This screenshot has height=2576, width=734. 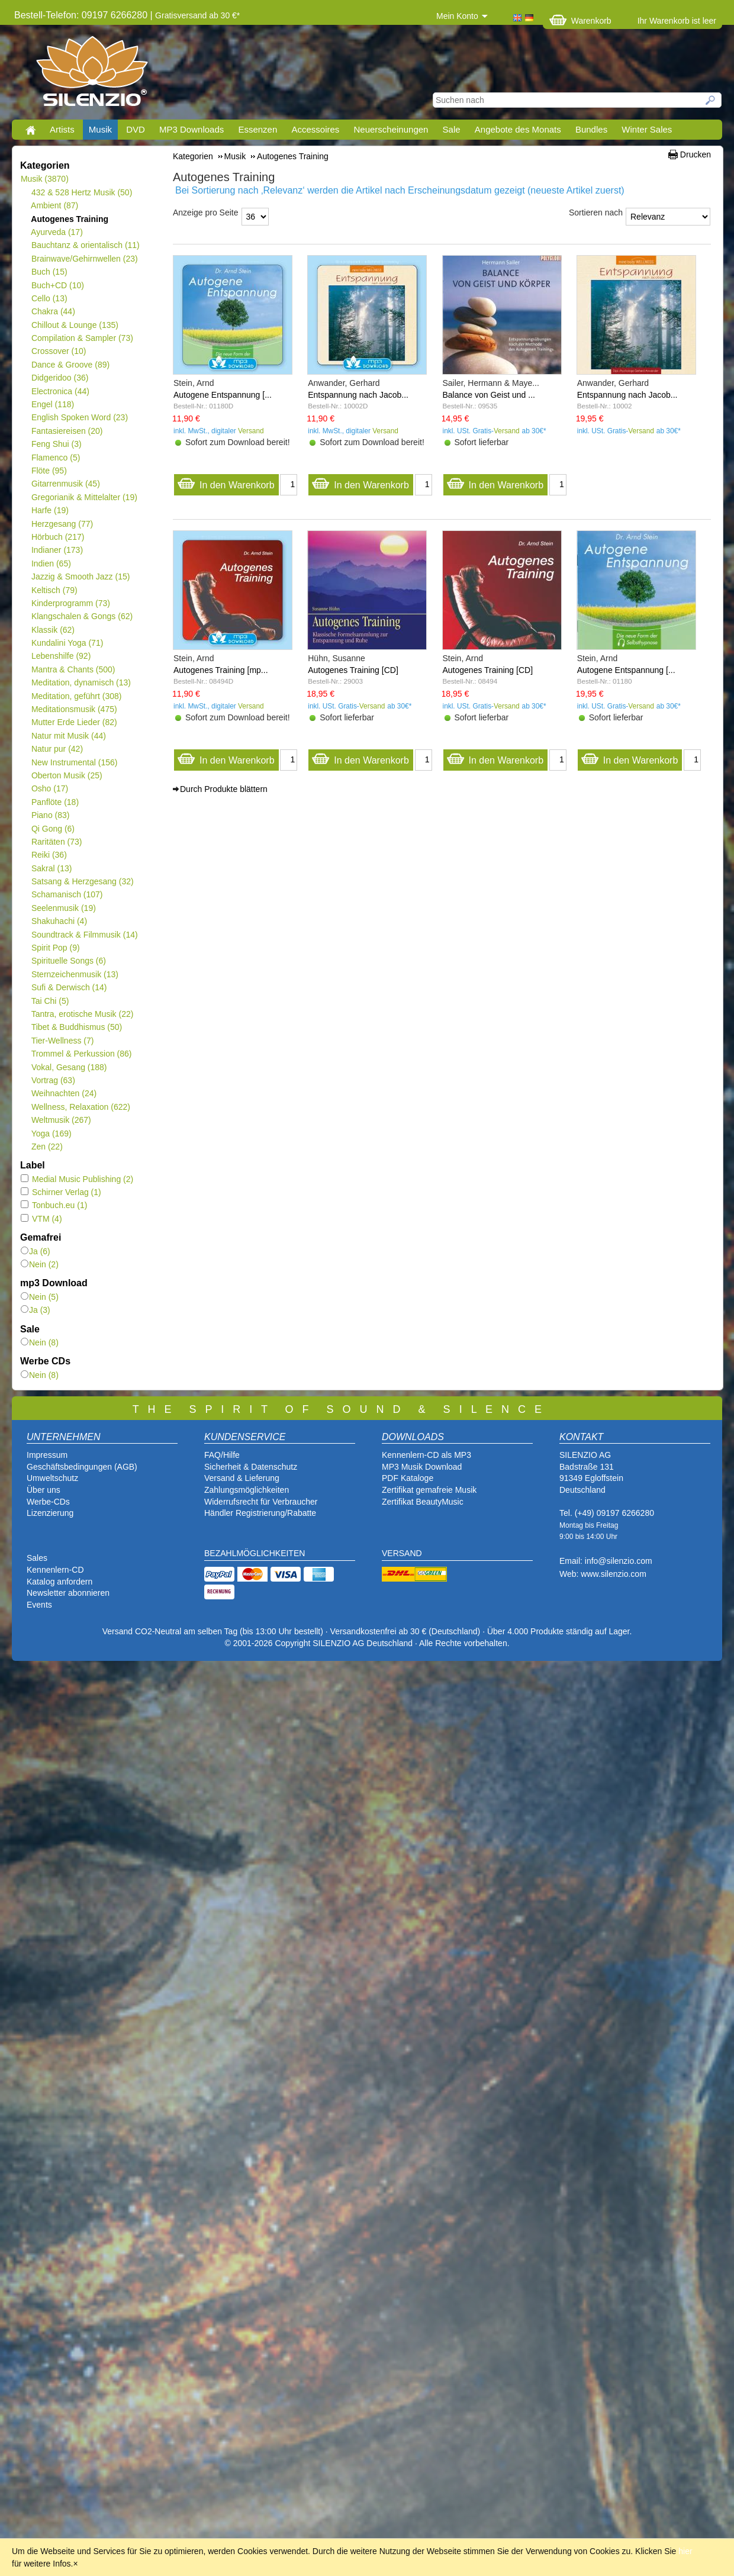 What do you see at coordinates (518, 129) in the screenshot?
I see `Angebote des Monats` at bounding box center [518, 129].